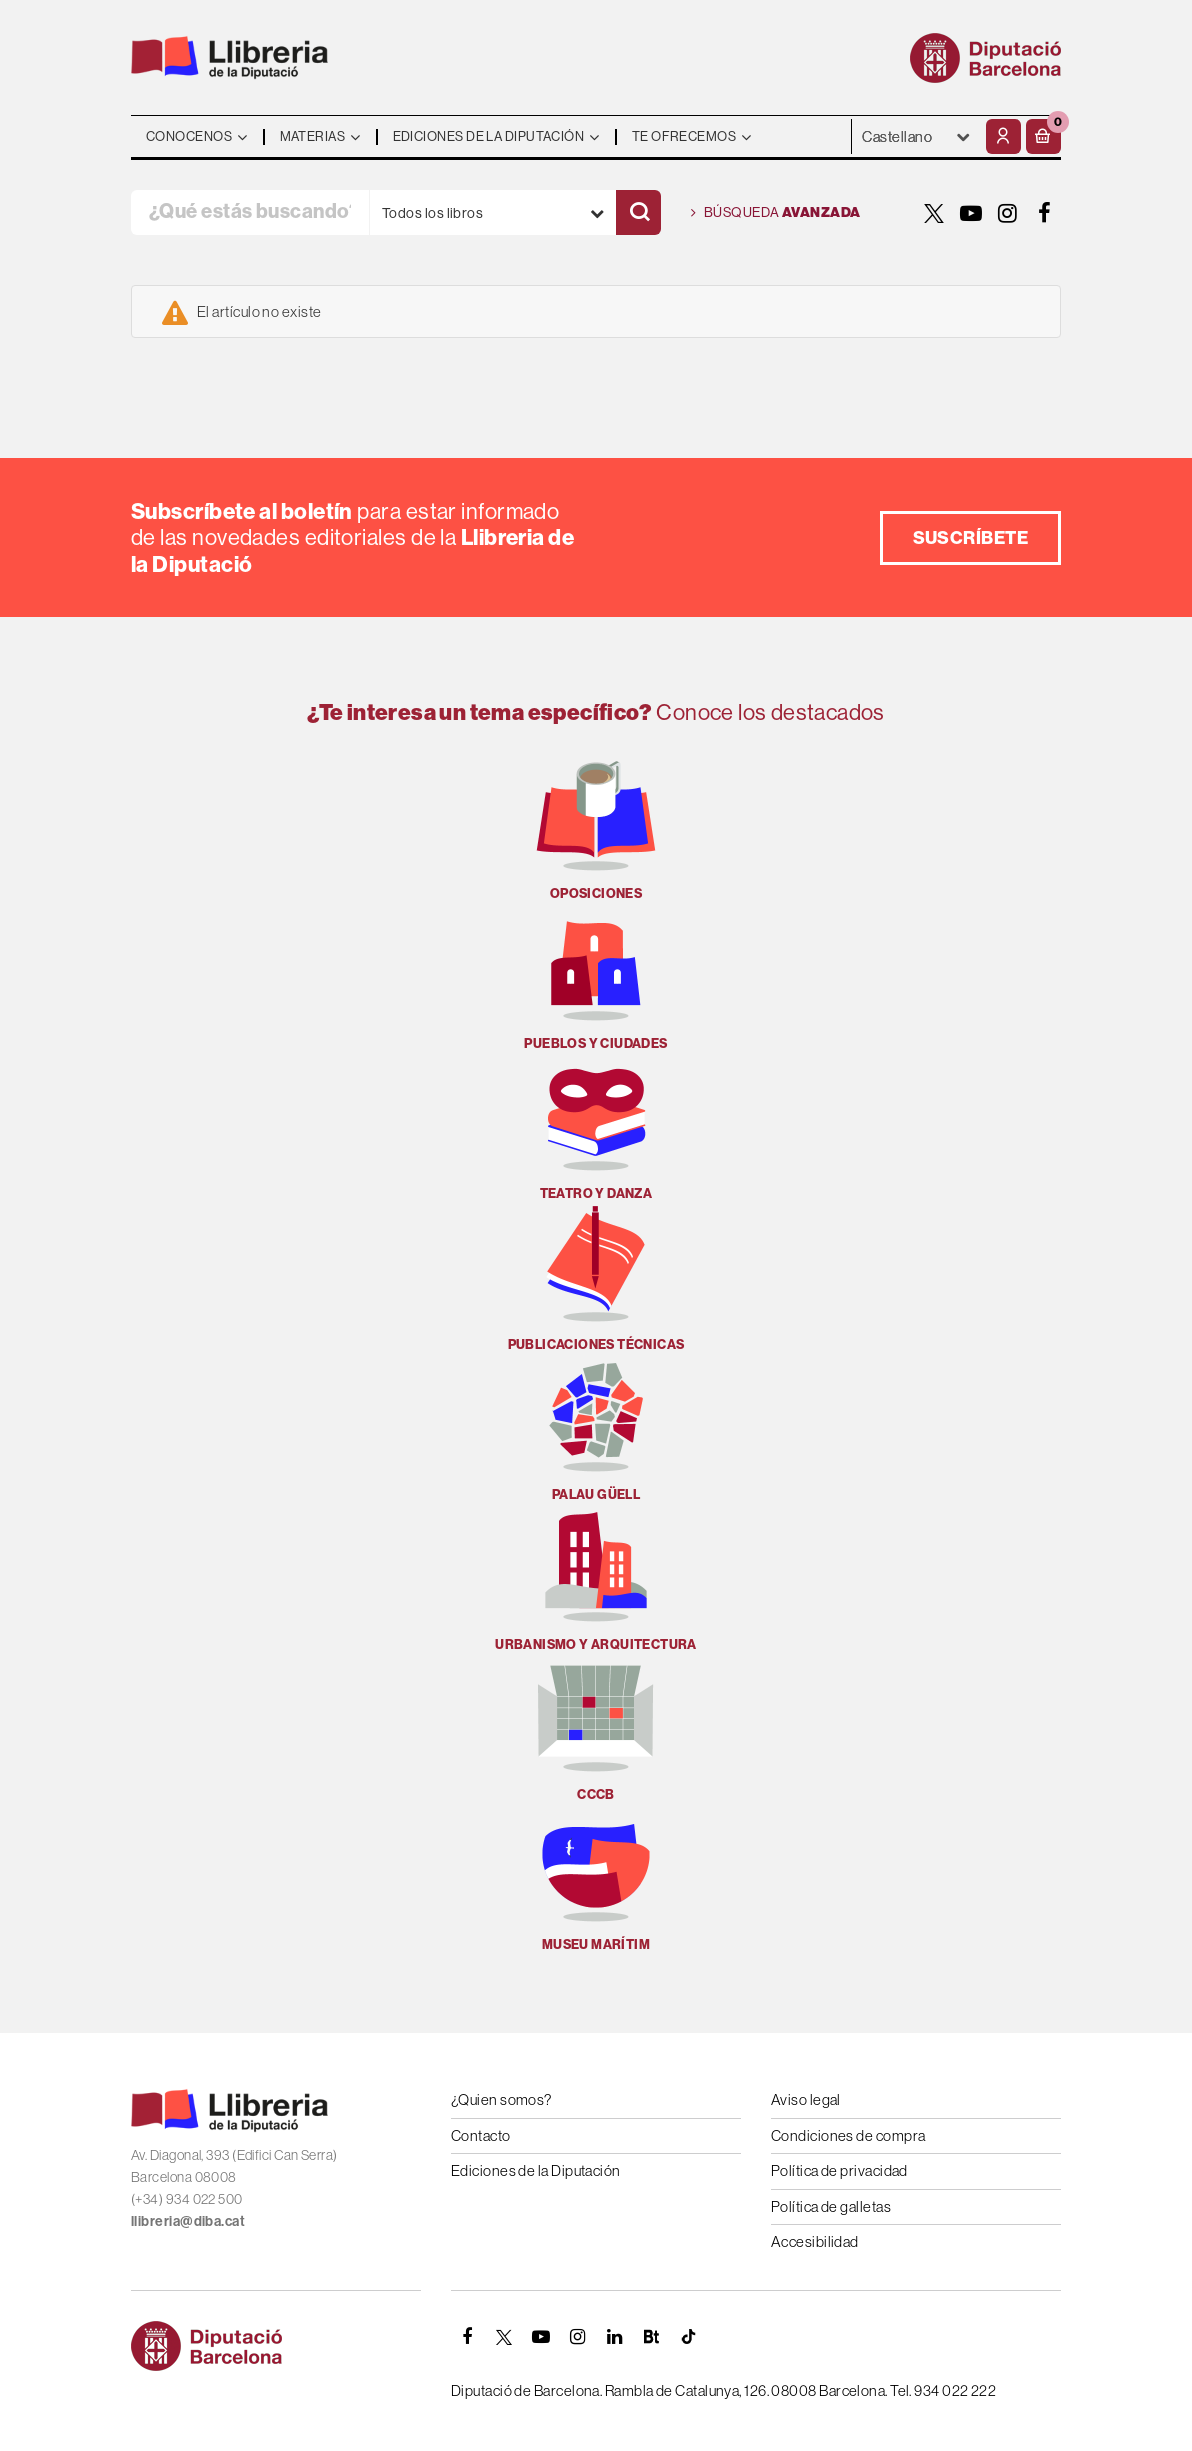 The image size is (1192, 2451). I want to click on [Butlletins], so click(652, 2337).